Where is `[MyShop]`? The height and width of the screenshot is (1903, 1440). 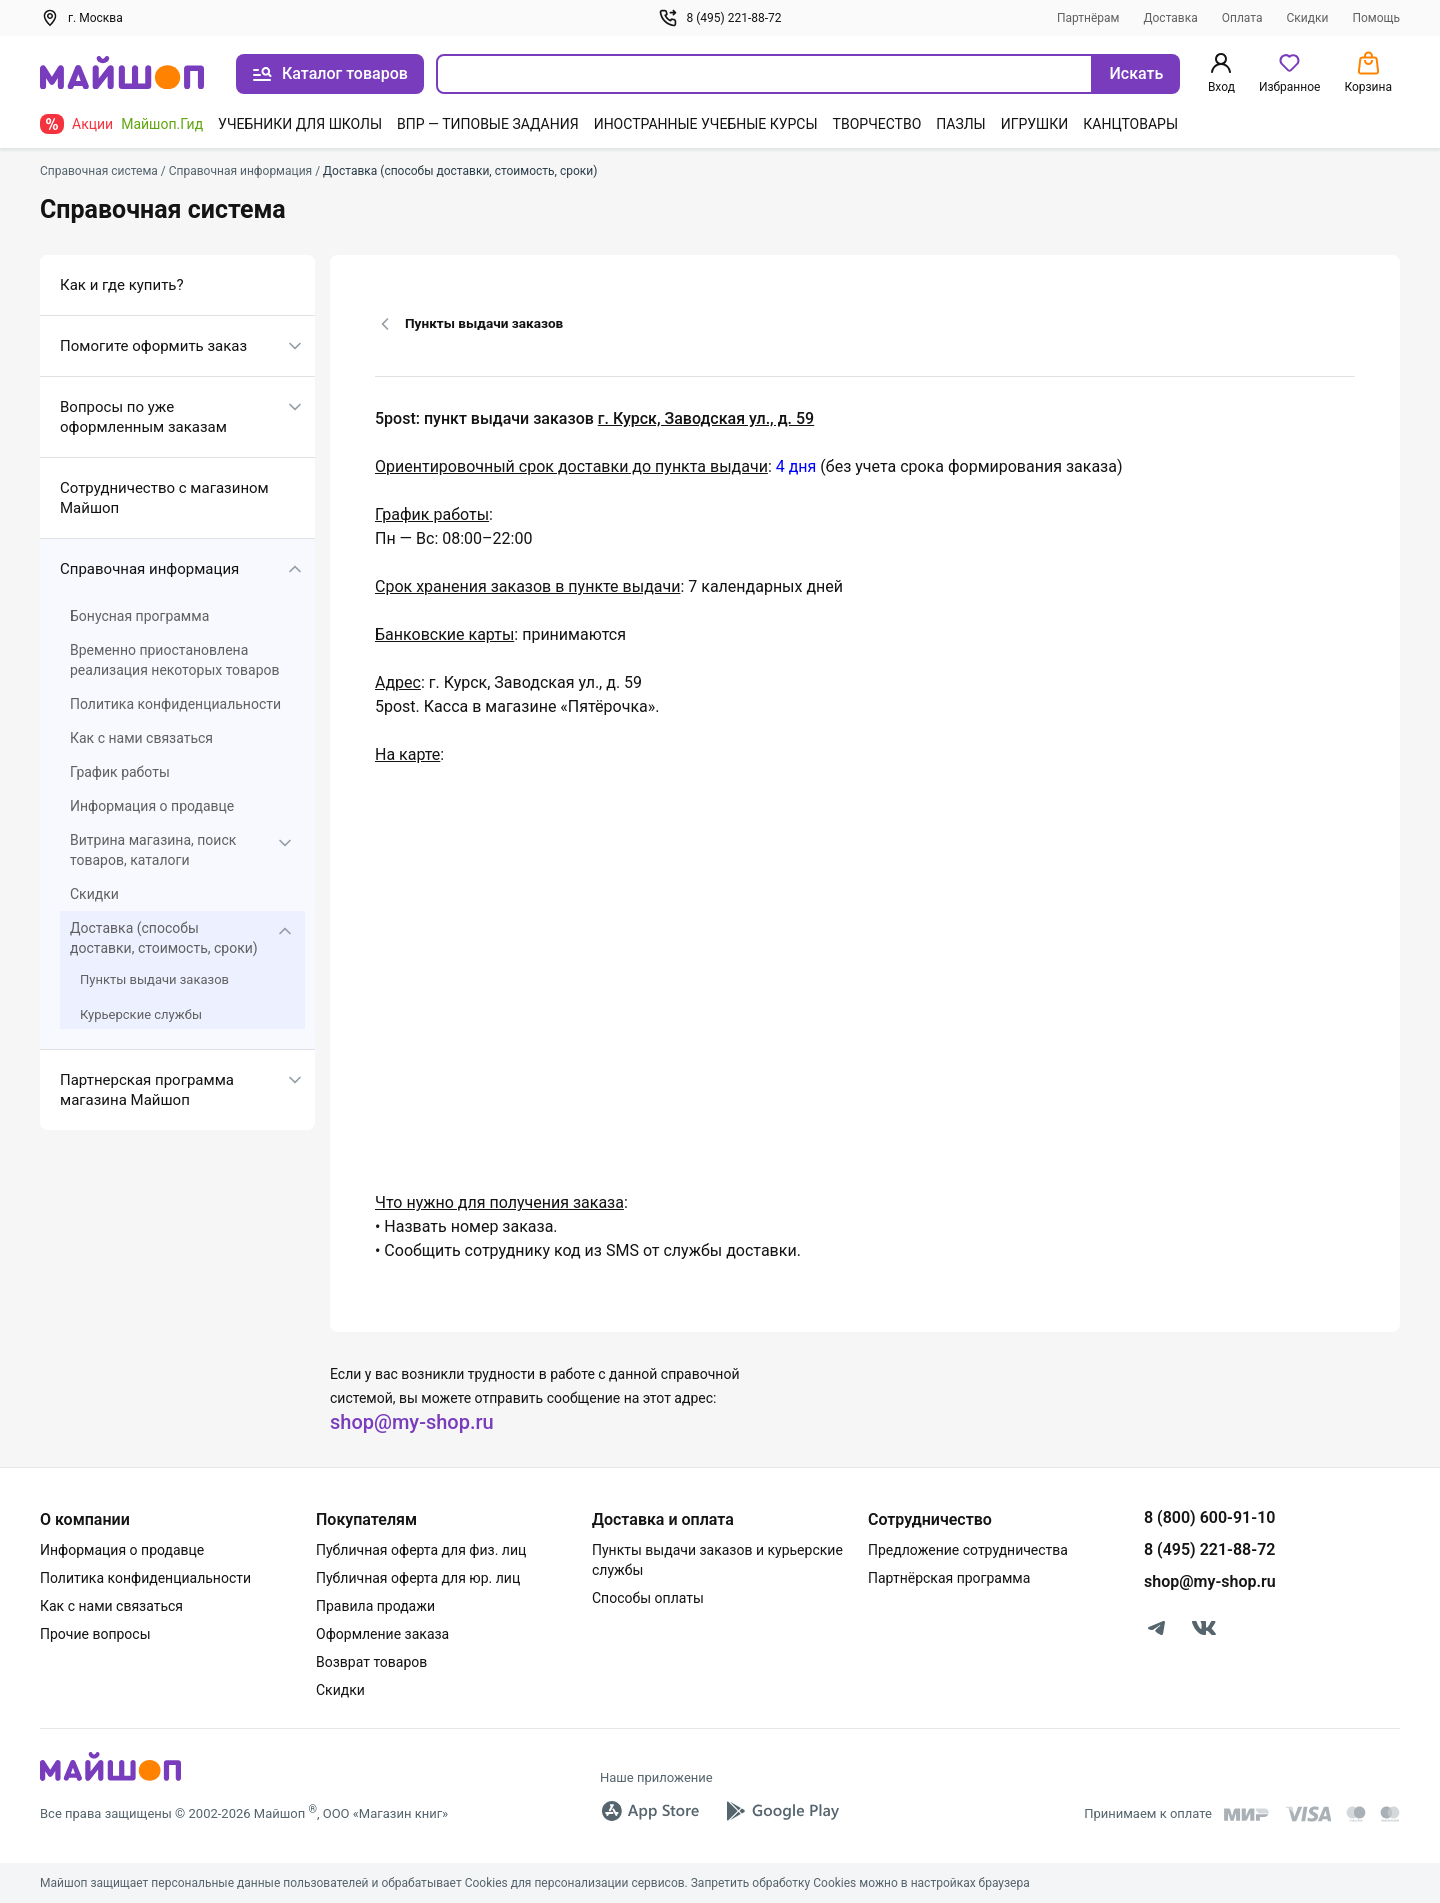 [MyShop] is located at coordinates (110, 1779).